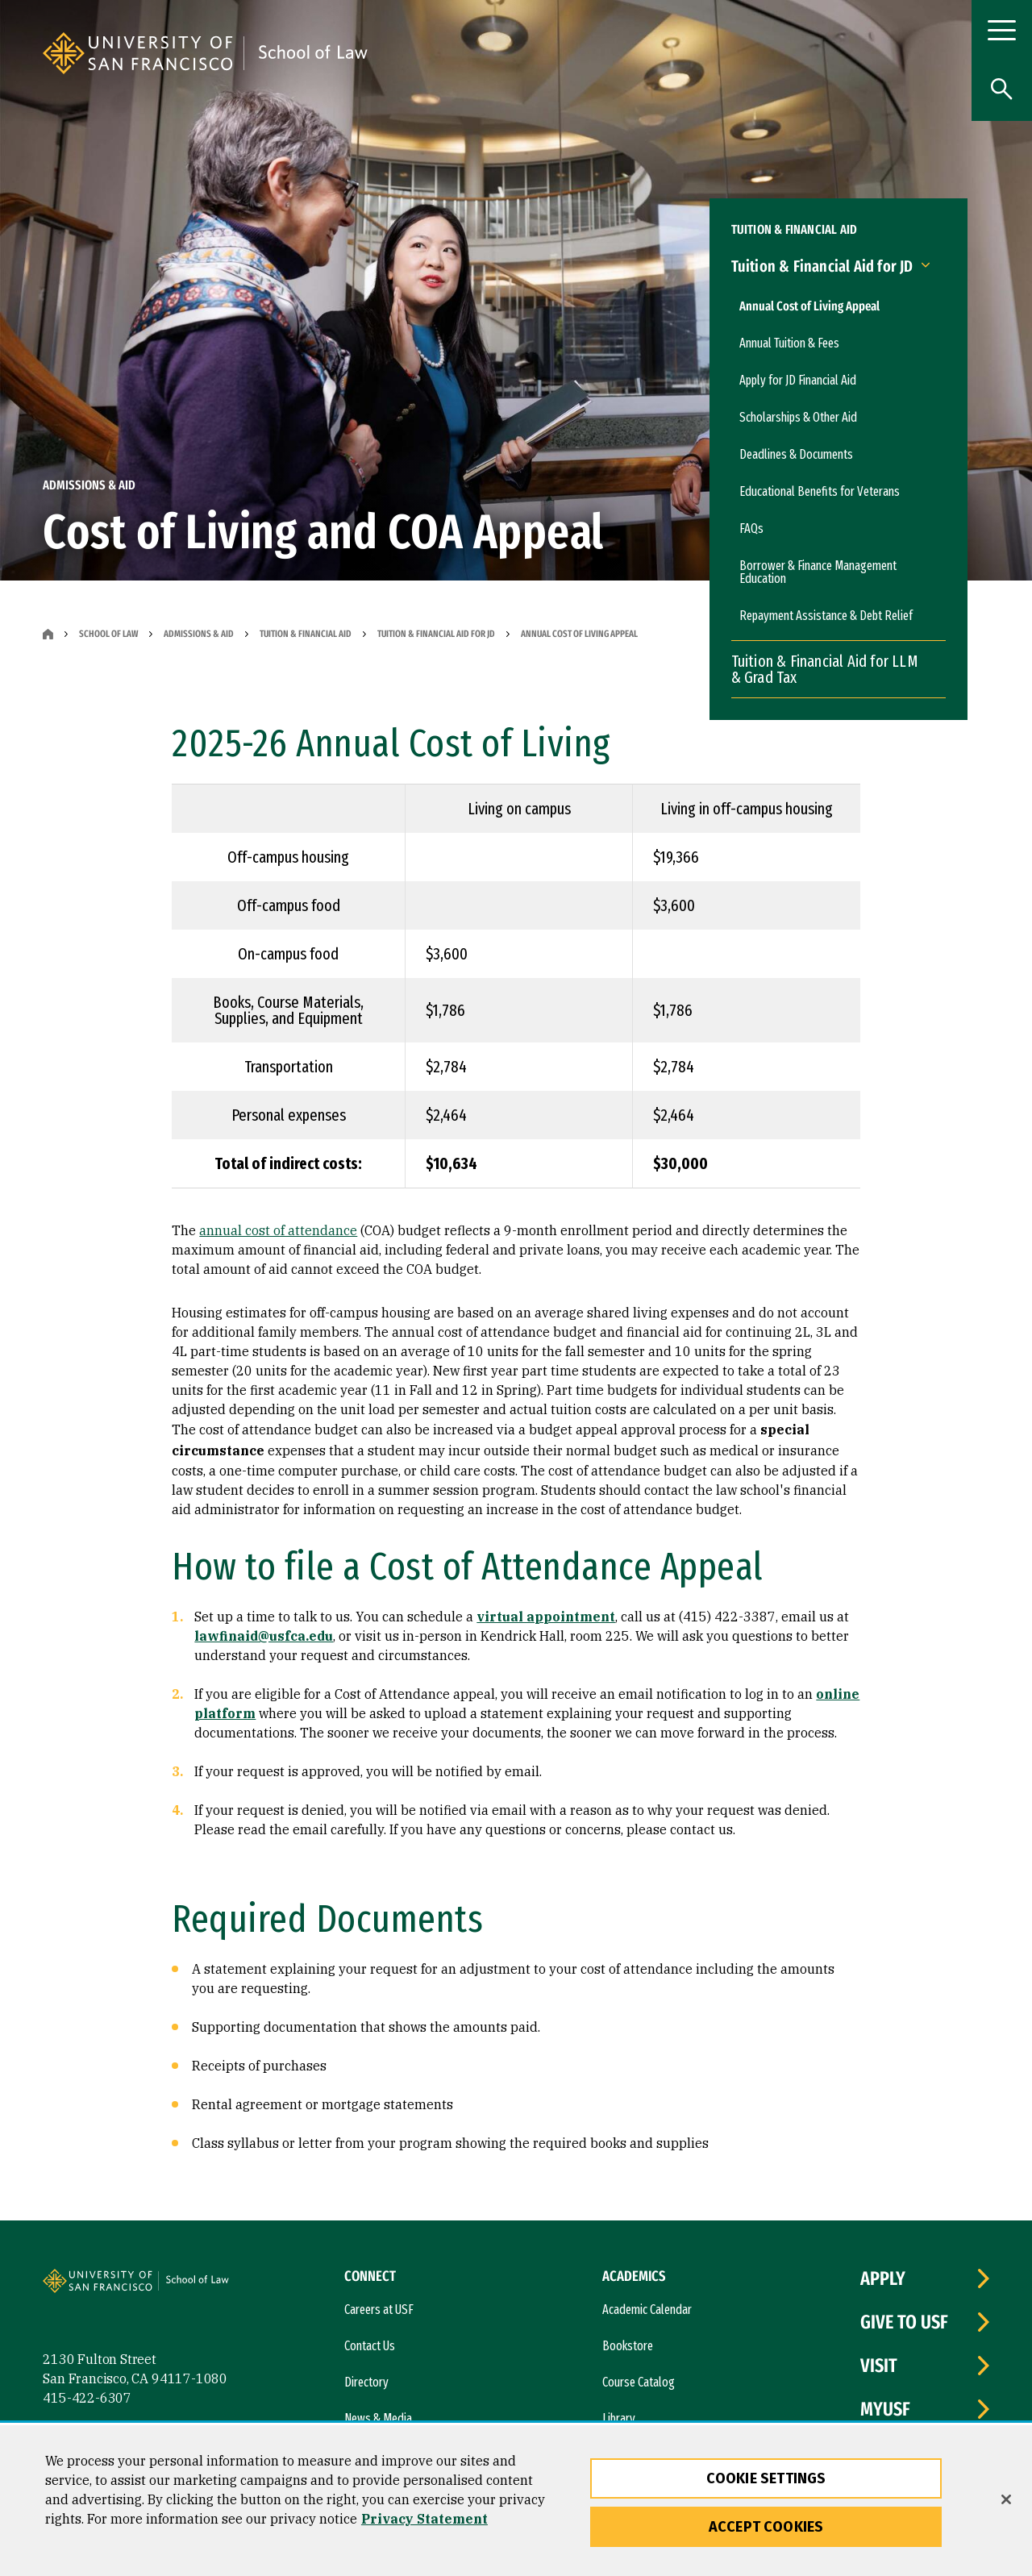  Describe the element at coordinates (369, 2345) in the screenshot. I see `Contact Us` at that location.